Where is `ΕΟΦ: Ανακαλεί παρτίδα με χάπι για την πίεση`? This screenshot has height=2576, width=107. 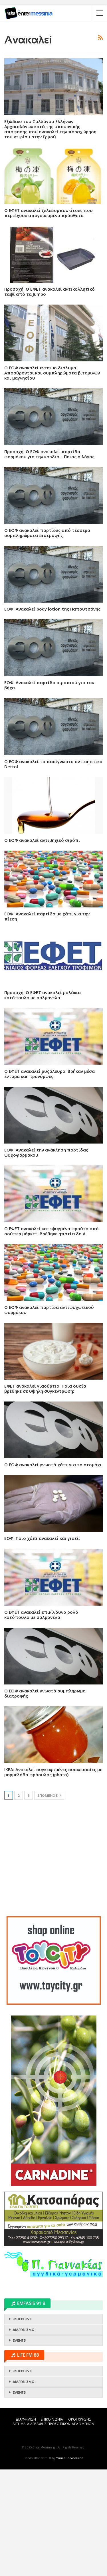 ΕΟΦ: Ανακαλεί παρτίδα με χάπι για την πίεση is located at coordinates (47, 1022).